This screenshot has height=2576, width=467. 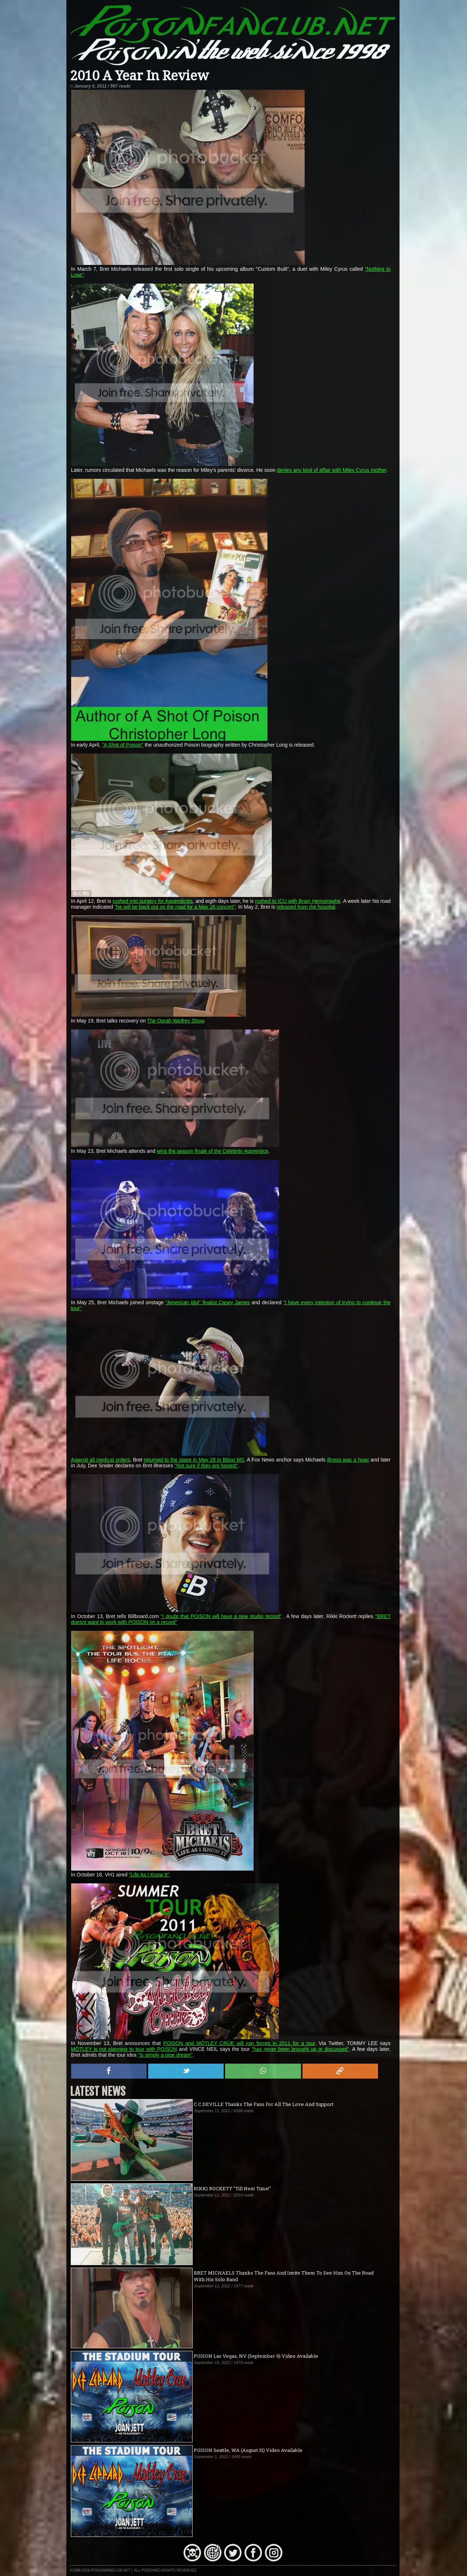 I want to click on POISON Las Vegas, NV (September 9) Video Available, so click(x=256, y=2356).